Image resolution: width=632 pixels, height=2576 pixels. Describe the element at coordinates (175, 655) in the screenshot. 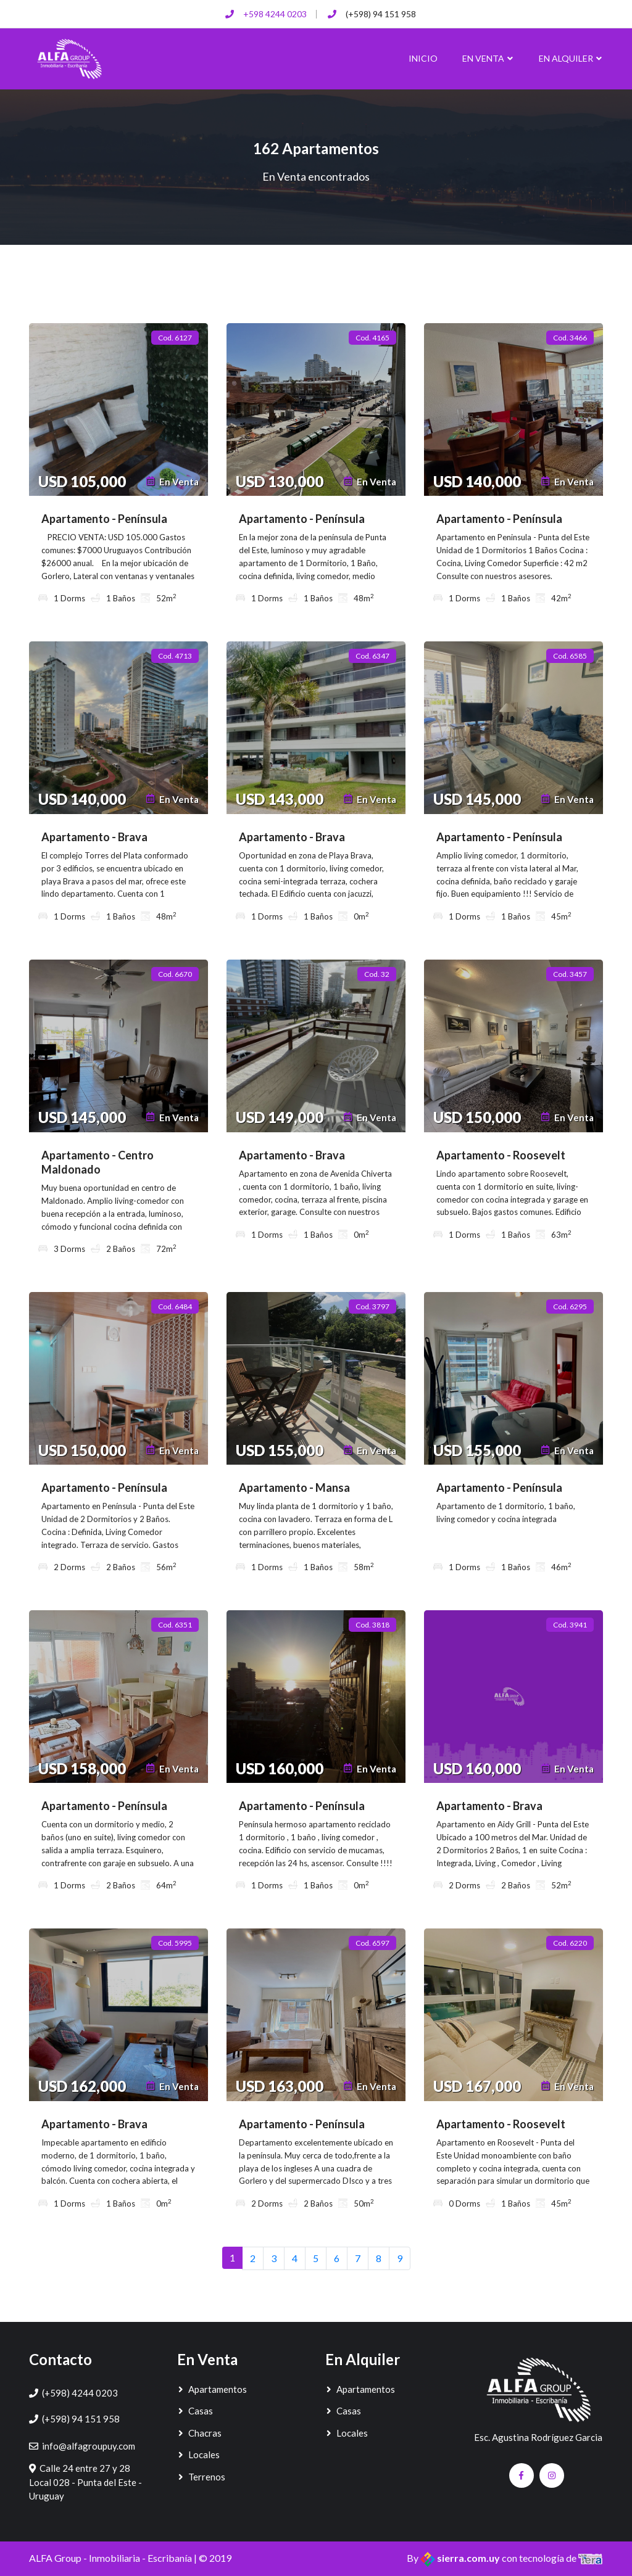

I see `Cod. 4713` at that location.